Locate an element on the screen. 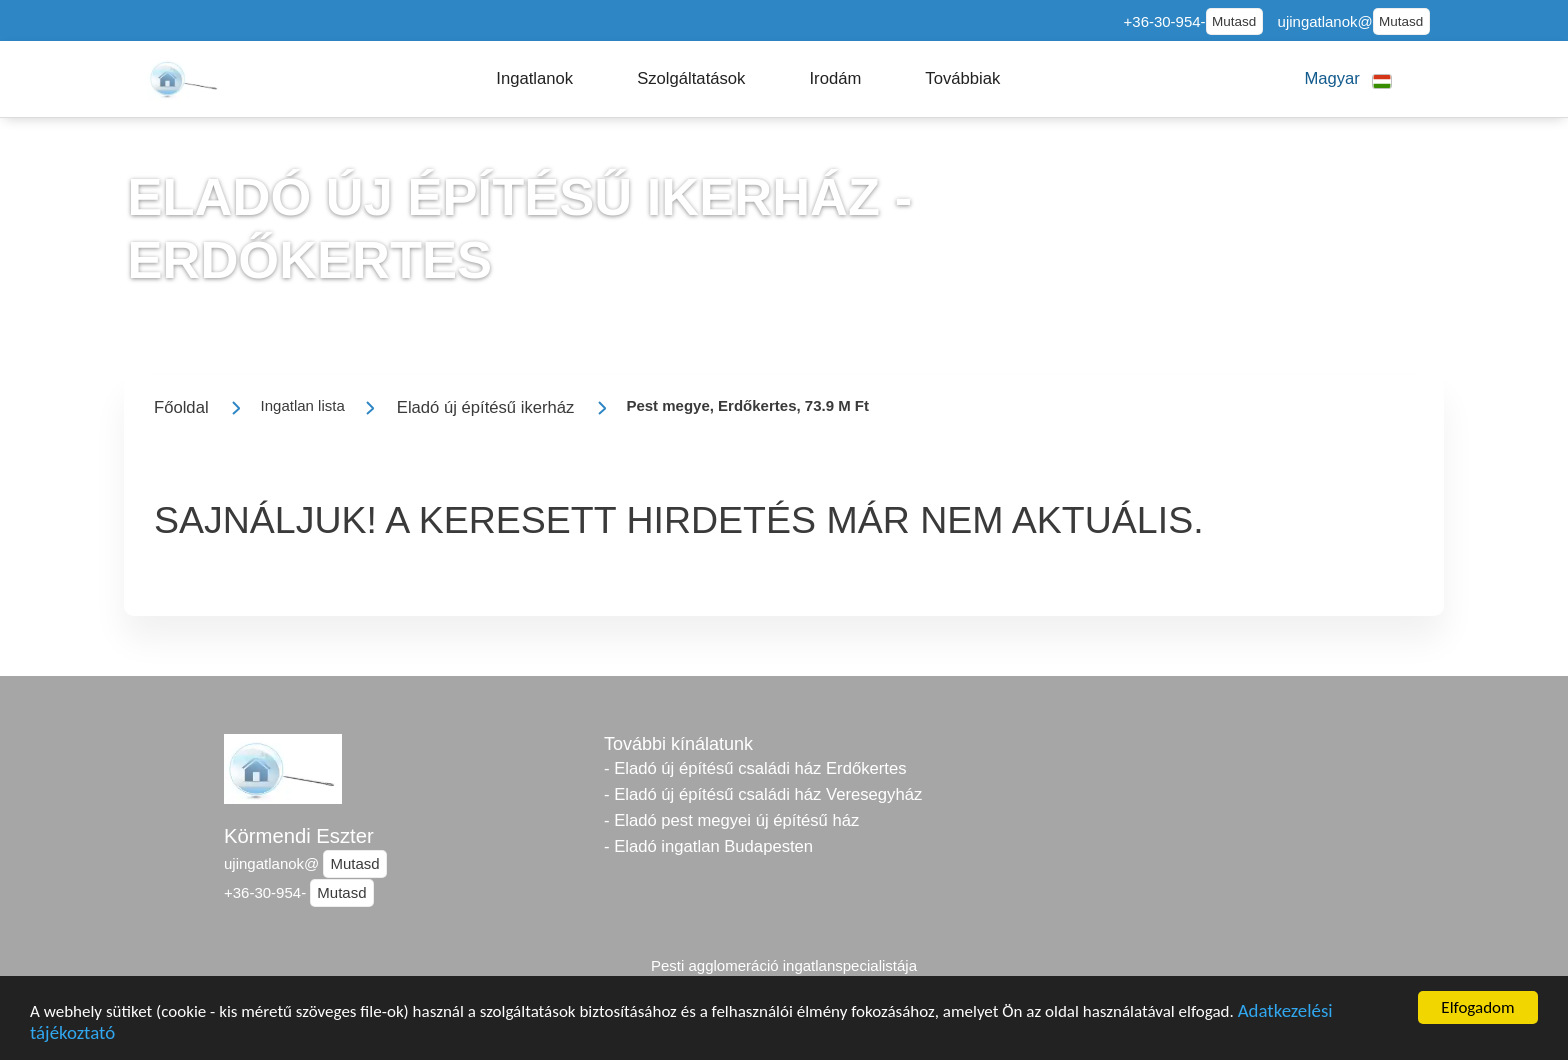  Mutasd is located at coordinates (1234, 21).